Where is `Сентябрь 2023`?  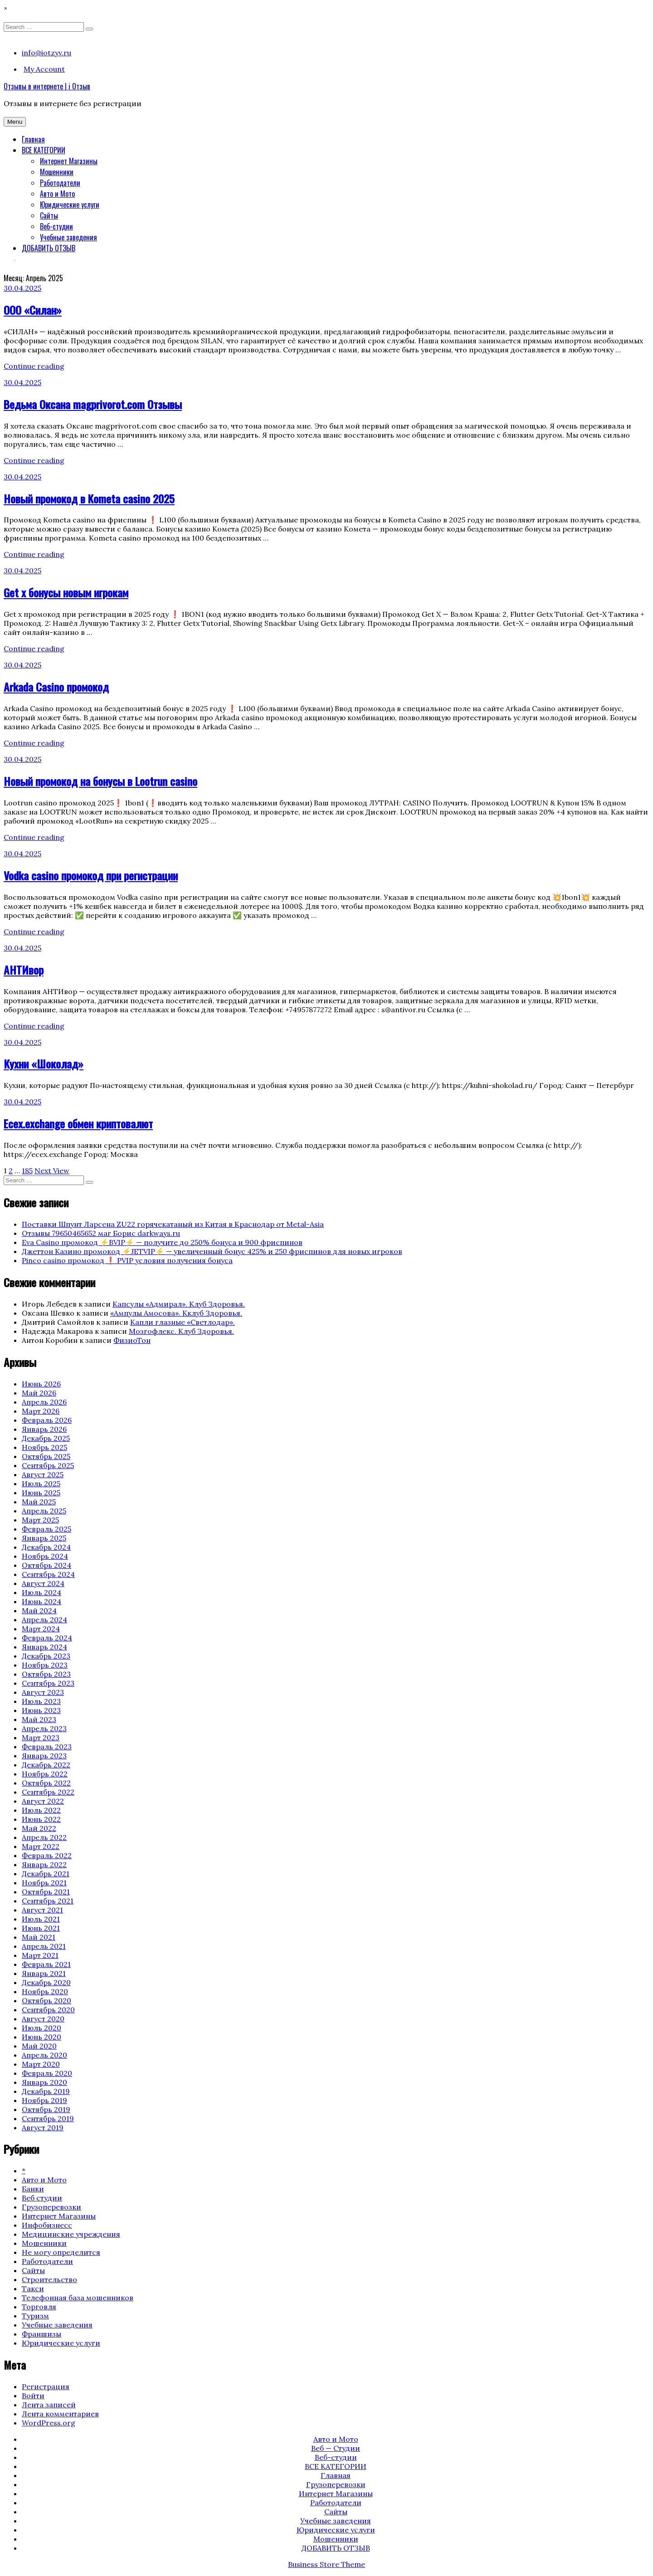 Сентябрь 2023 is located at coordinates (48, 1683).